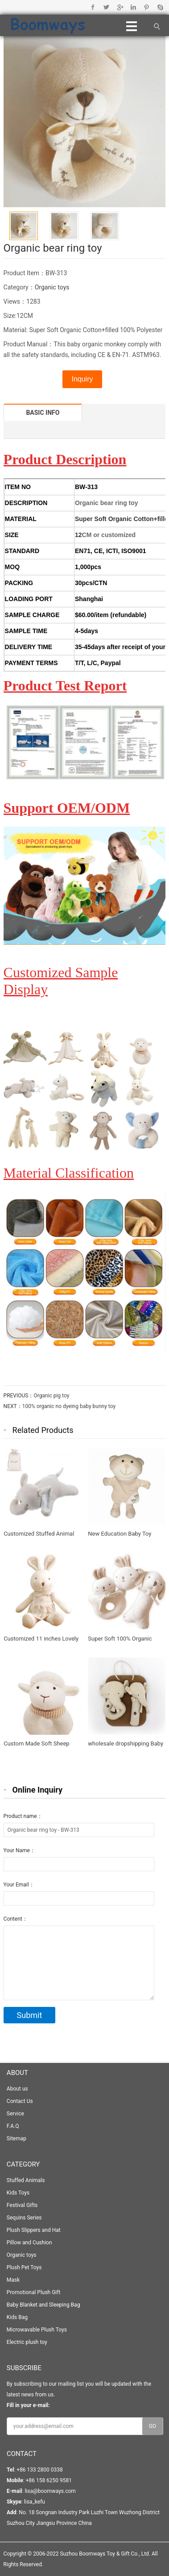  What do you see at coordinates (52, 287) in the screenshot?
I see `Organic toys` at bounding box center [52, 287].